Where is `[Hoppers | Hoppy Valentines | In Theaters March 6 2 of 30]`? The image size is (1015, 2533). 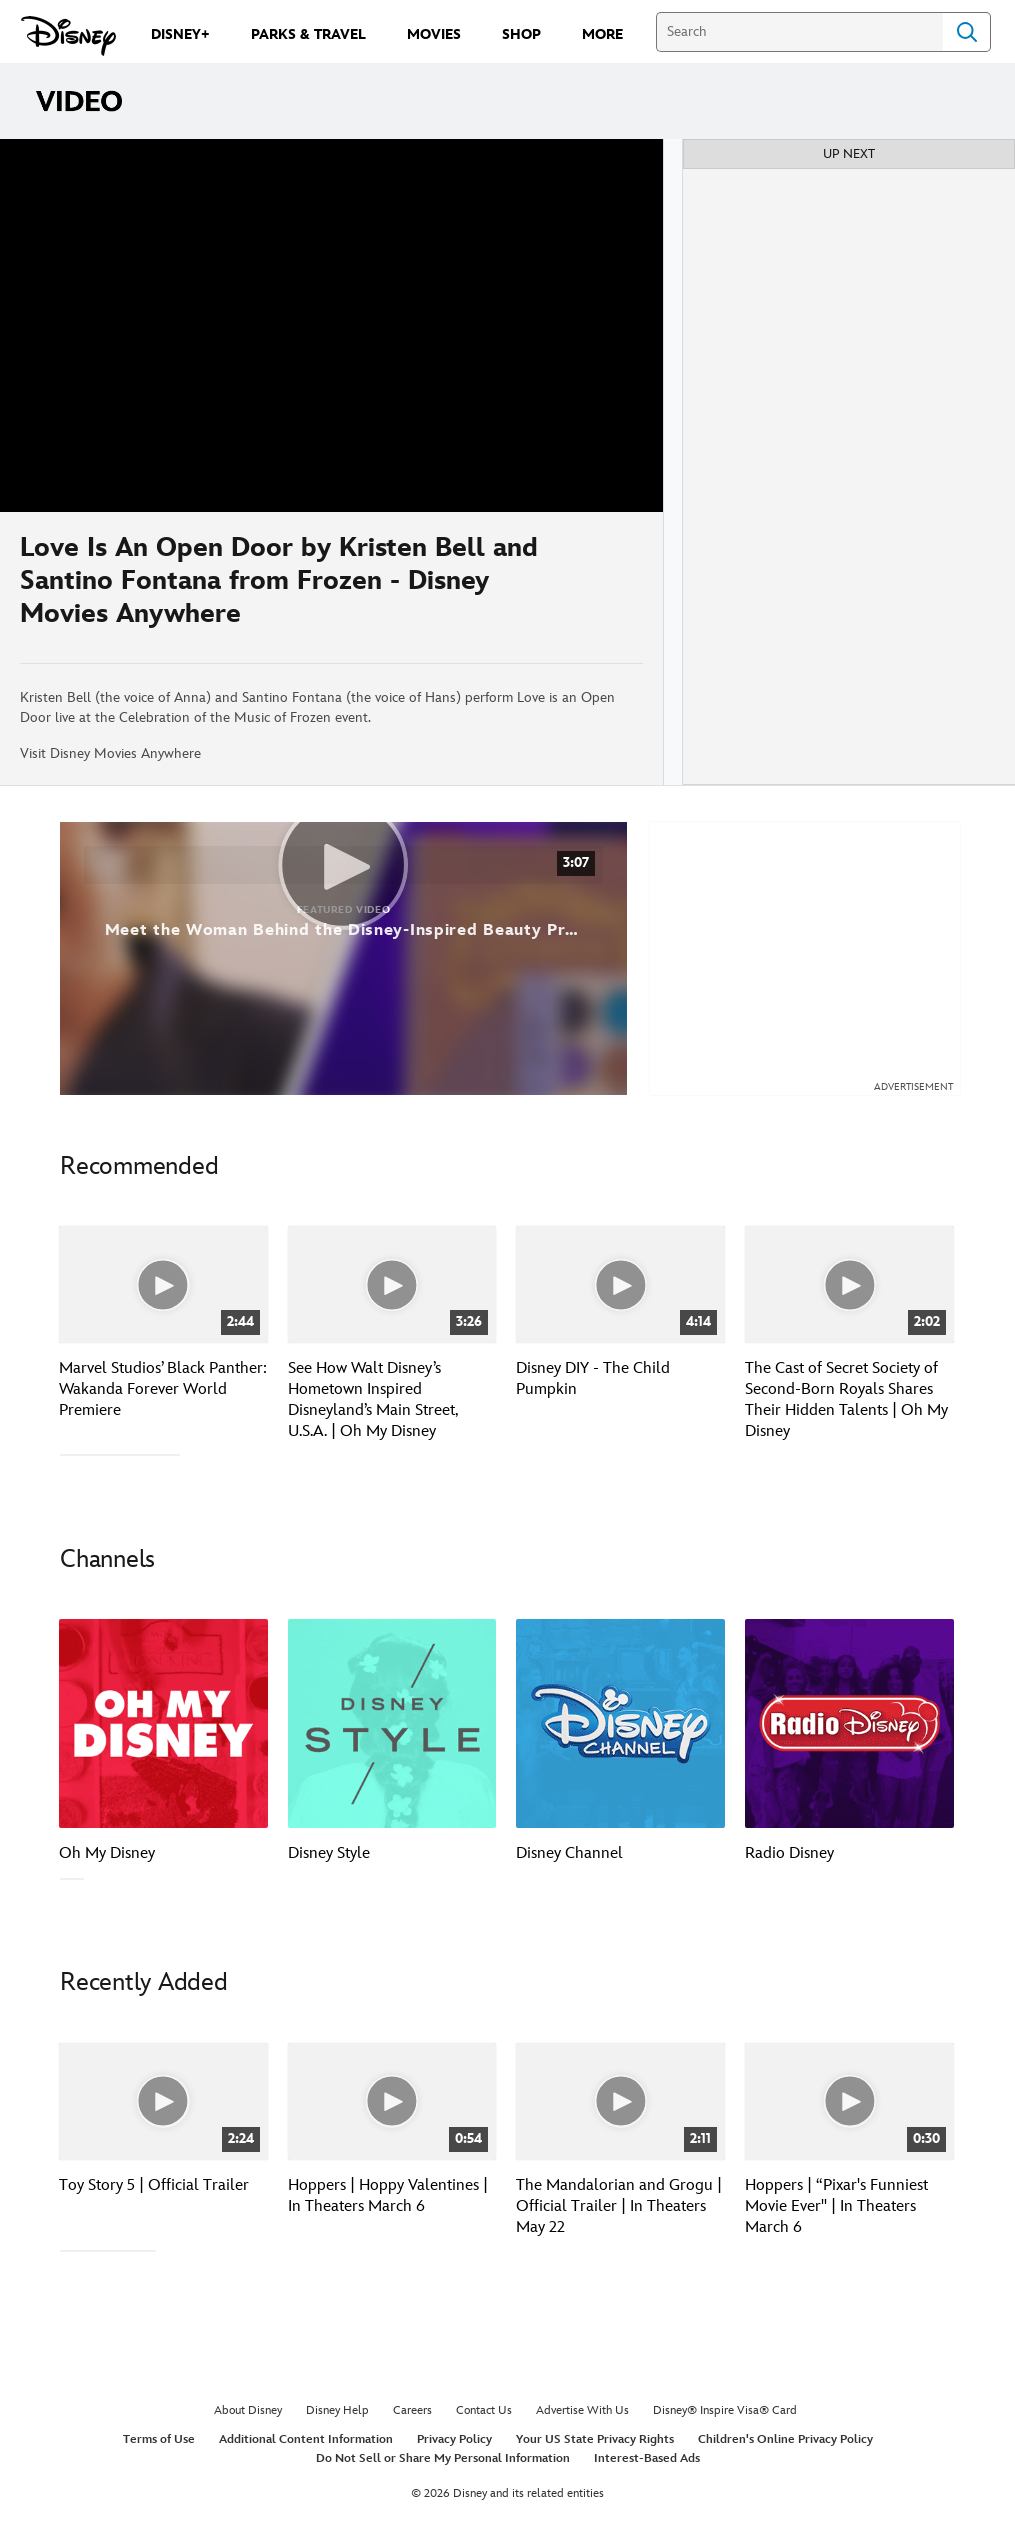
[Hoppers | Hoppy Valentines | In Theaters March 6 2 of 30] is located at coordinates (392, 2099).